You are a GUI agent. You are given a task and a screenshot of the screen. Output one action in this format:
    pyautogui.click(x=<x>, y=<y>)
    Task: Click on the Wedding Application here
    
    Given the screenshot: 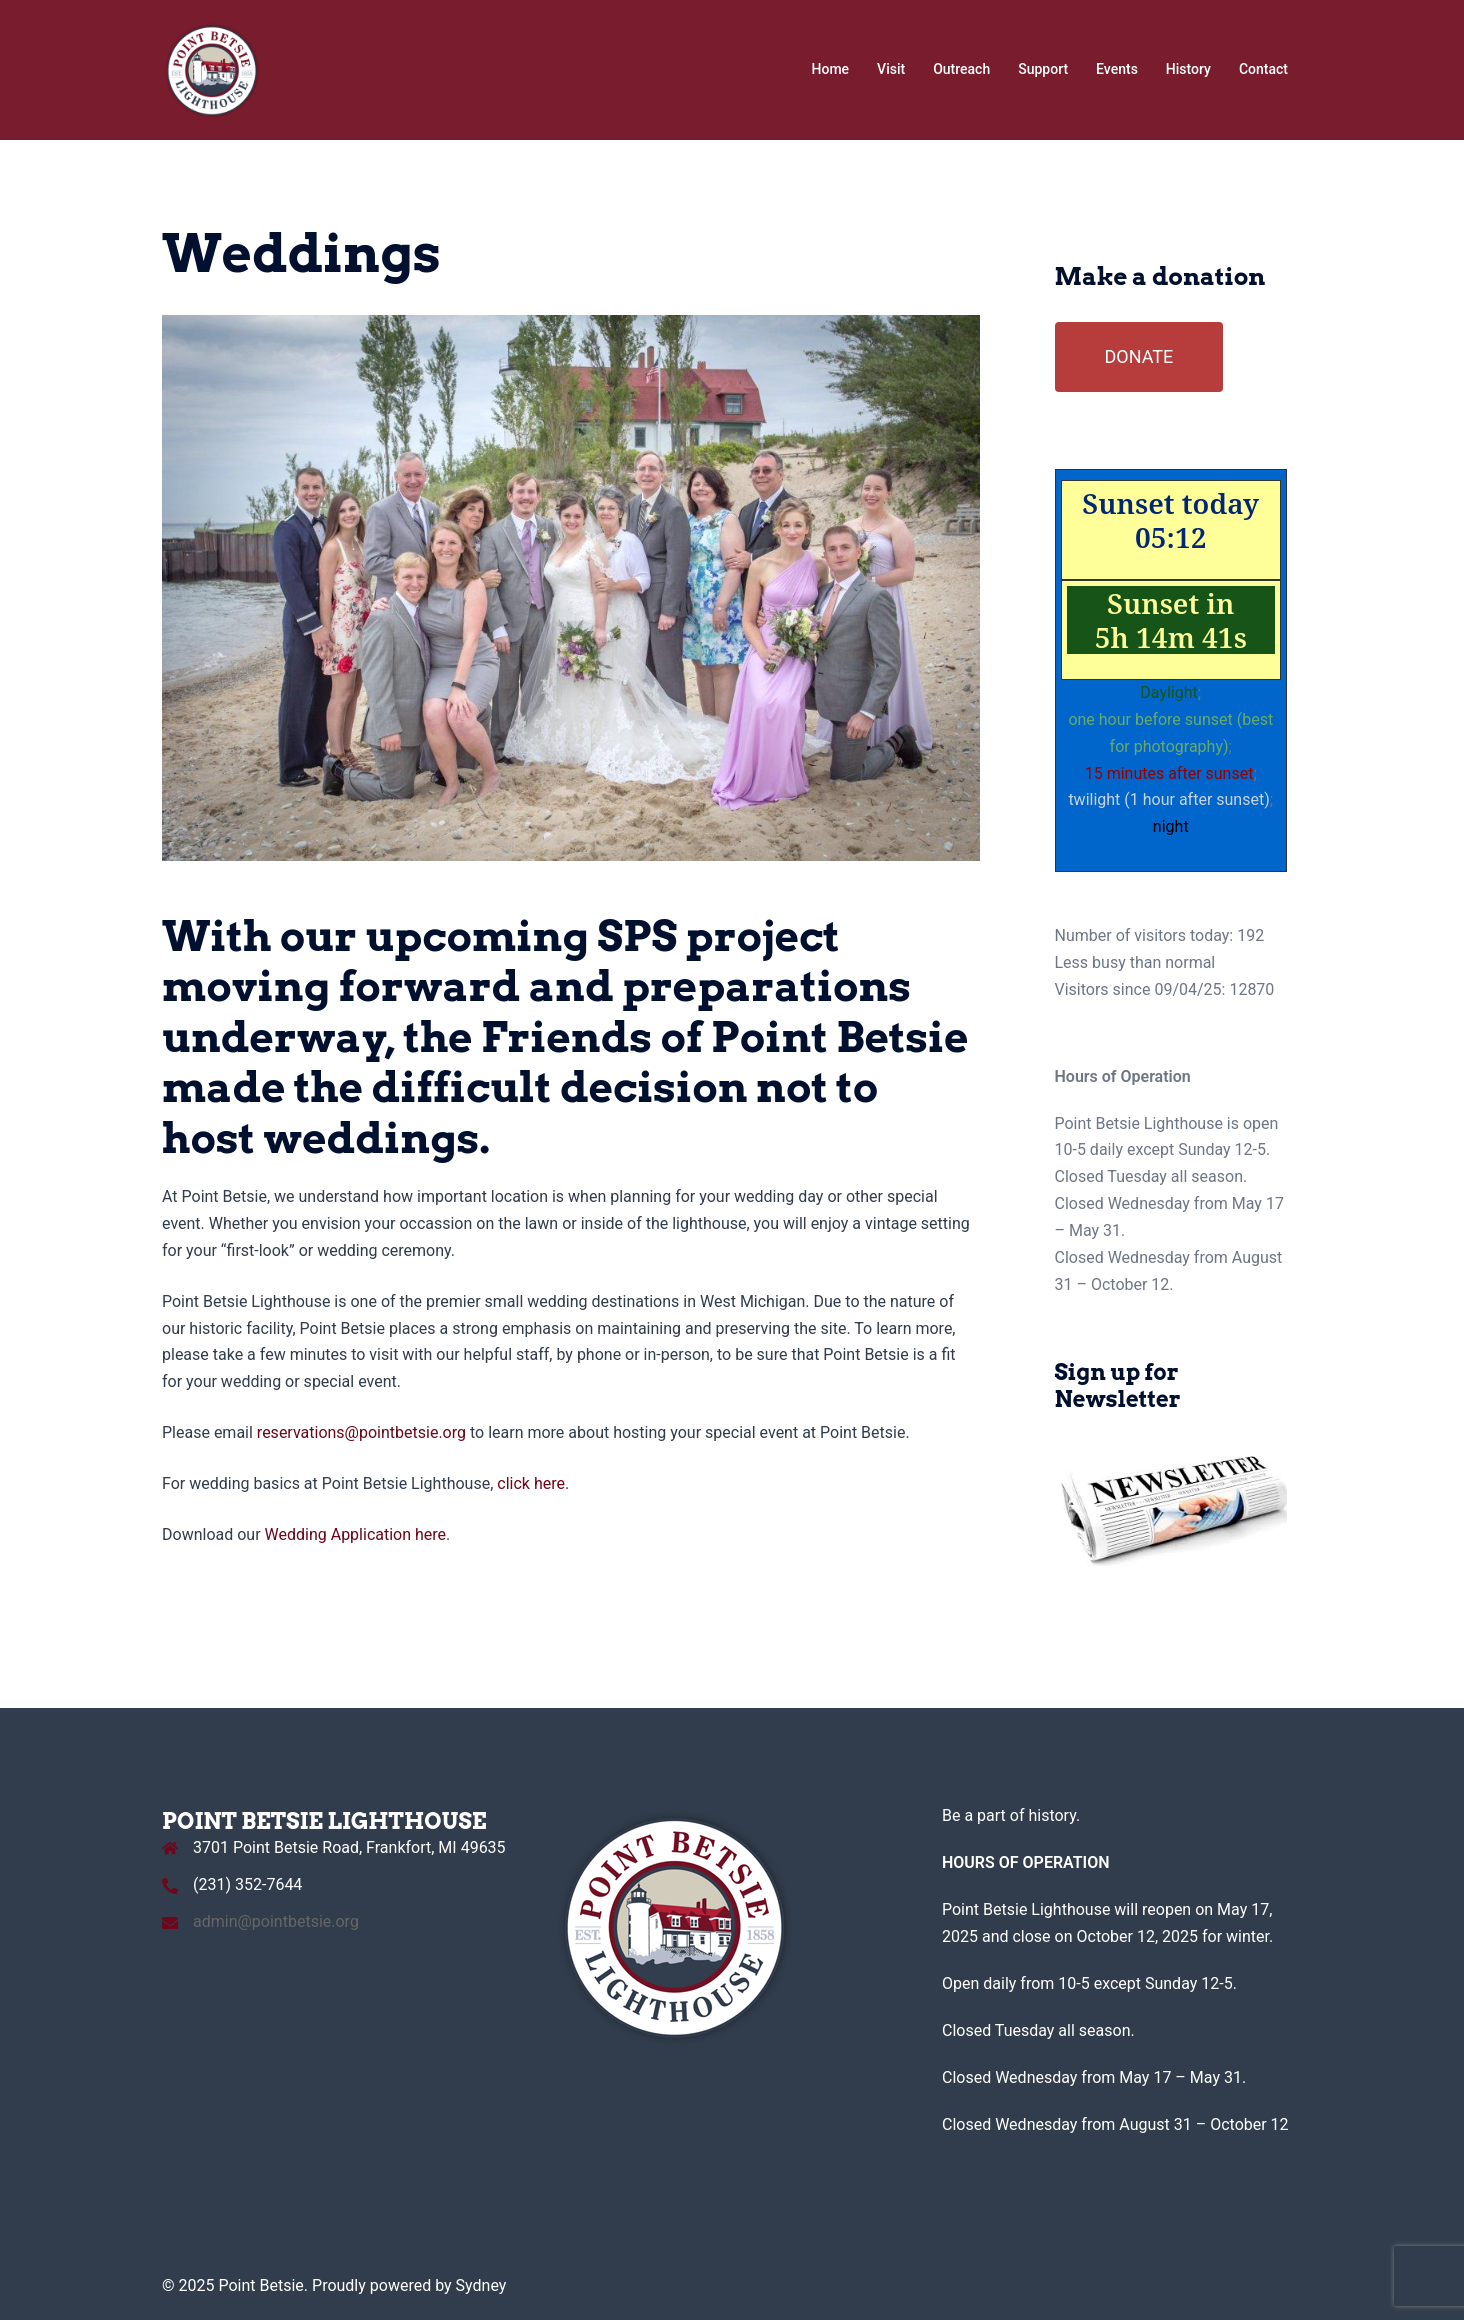 What is the action you would take?
    pyautogui.click(x=356, y=1534)
    